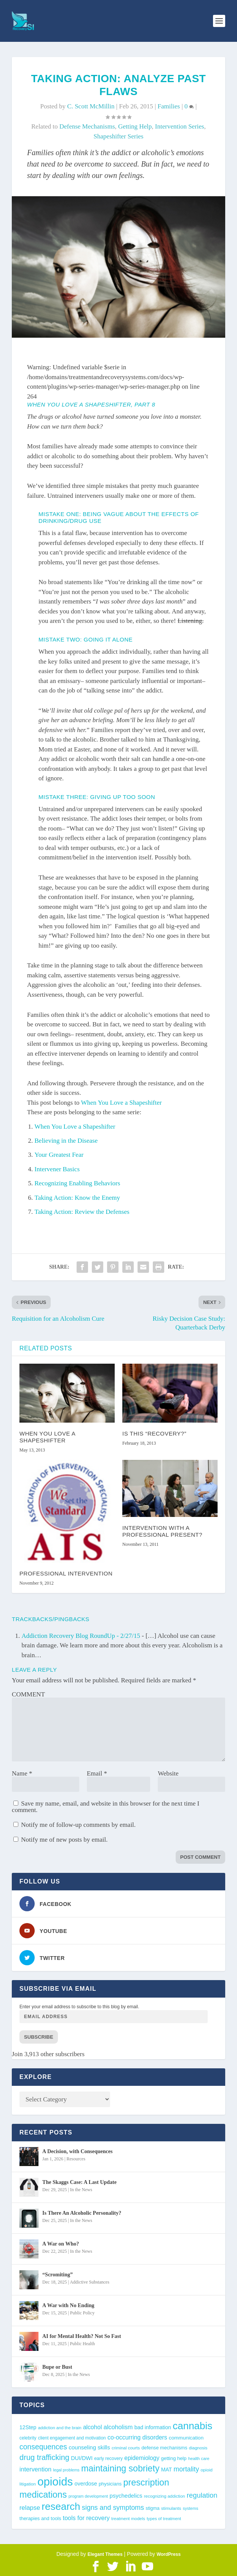 Image resolution: width=237 pixels, height=2576 pixels. Describe the element at coordinates (89, 2282) in the screenshot. I see `Addictive Substances` at that location.